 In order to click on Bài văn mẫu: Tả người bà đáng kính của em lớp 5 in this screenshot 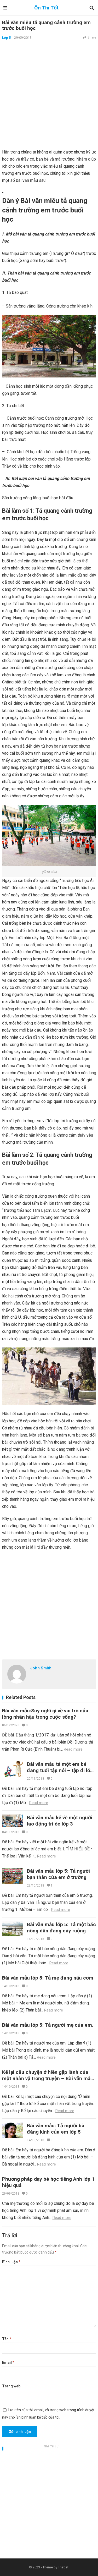, I will do `click(55, 2129)`.